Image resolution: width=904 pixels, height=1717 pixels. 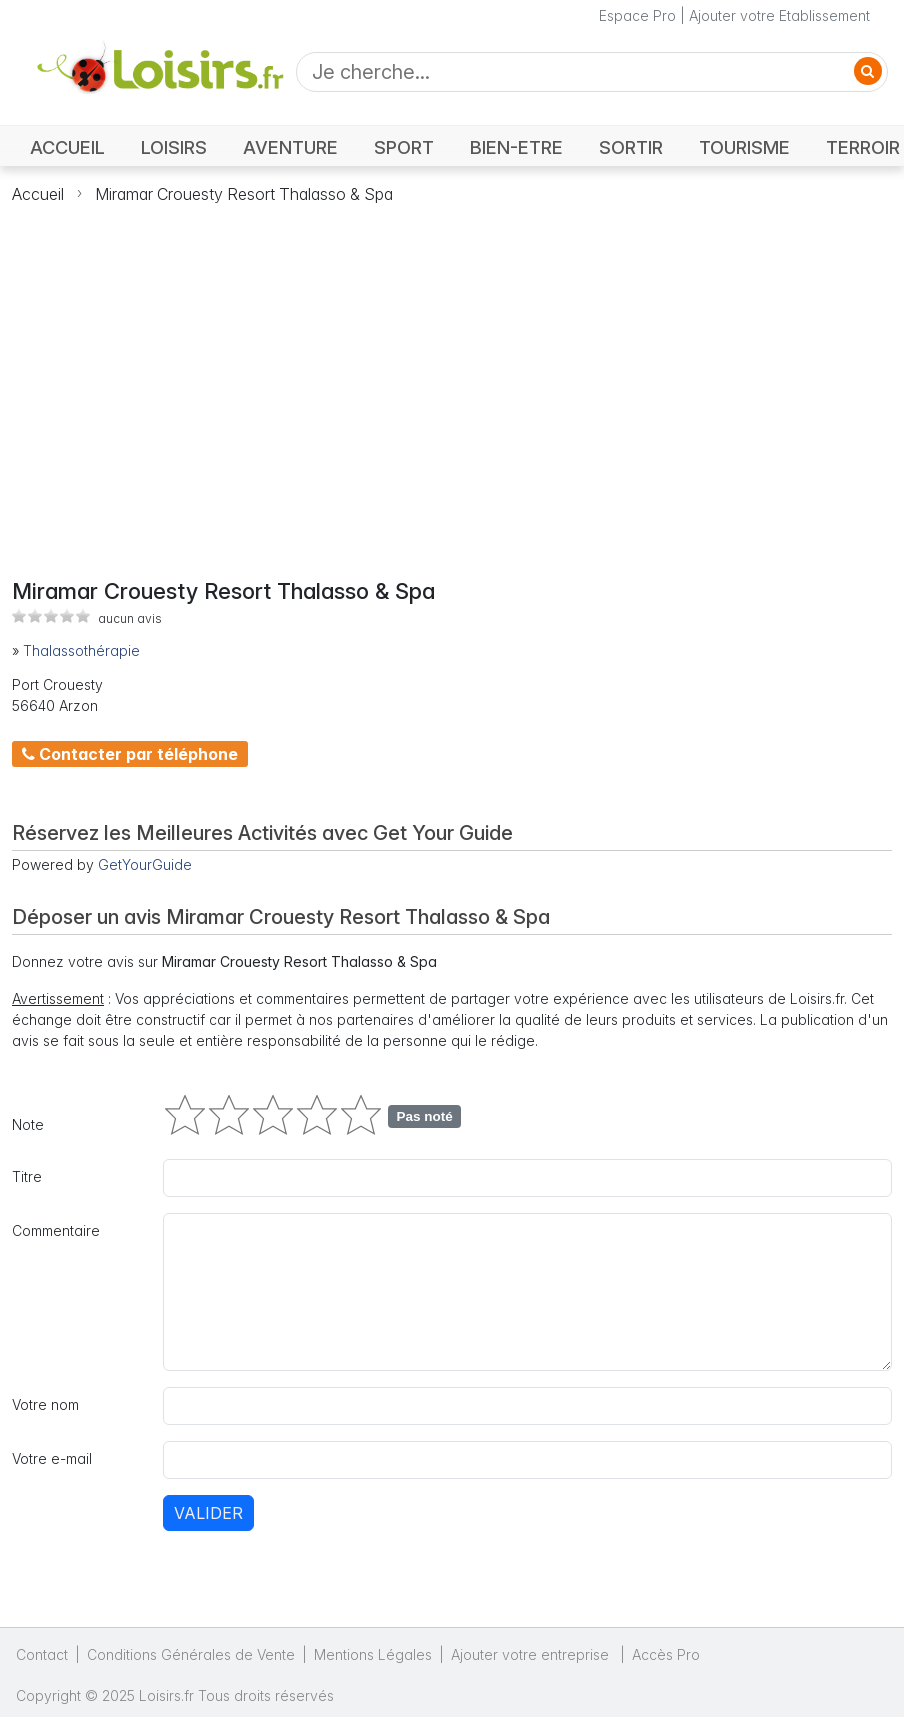 I want to click on Votre nom, so click(x=45, y=1404).